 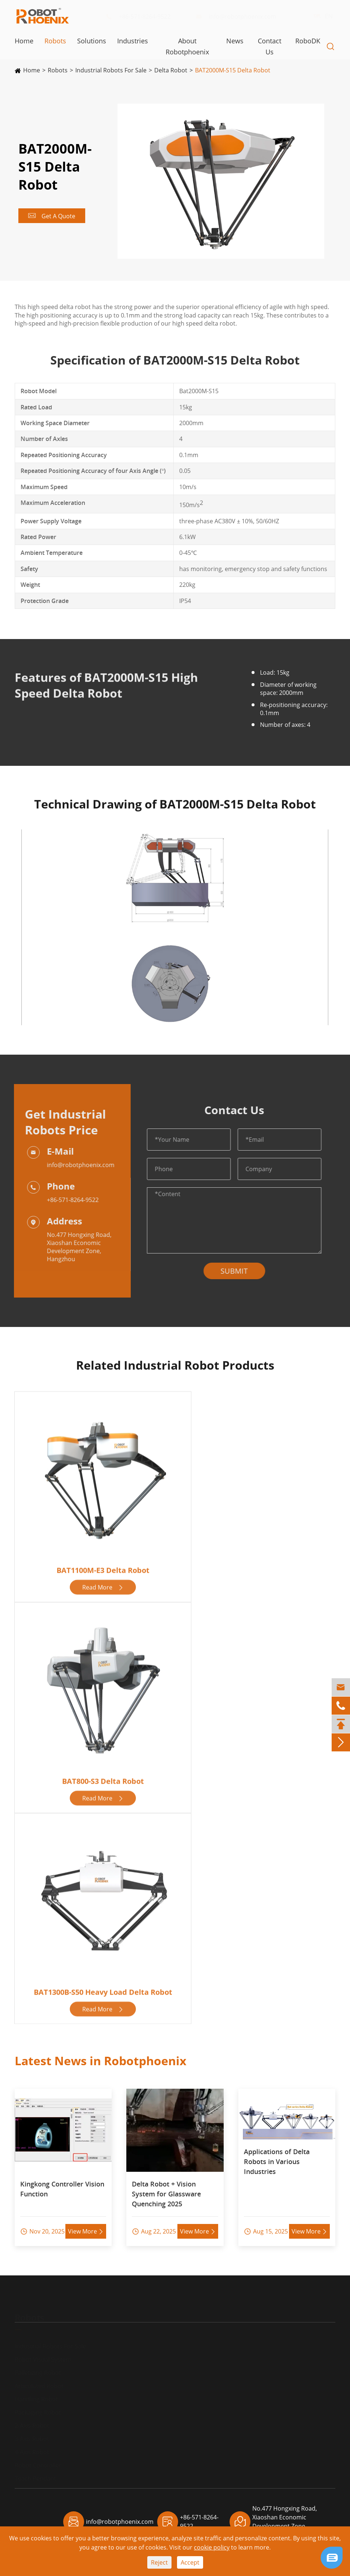 I want to click on Delta Robot, so click(x=170, y=70).